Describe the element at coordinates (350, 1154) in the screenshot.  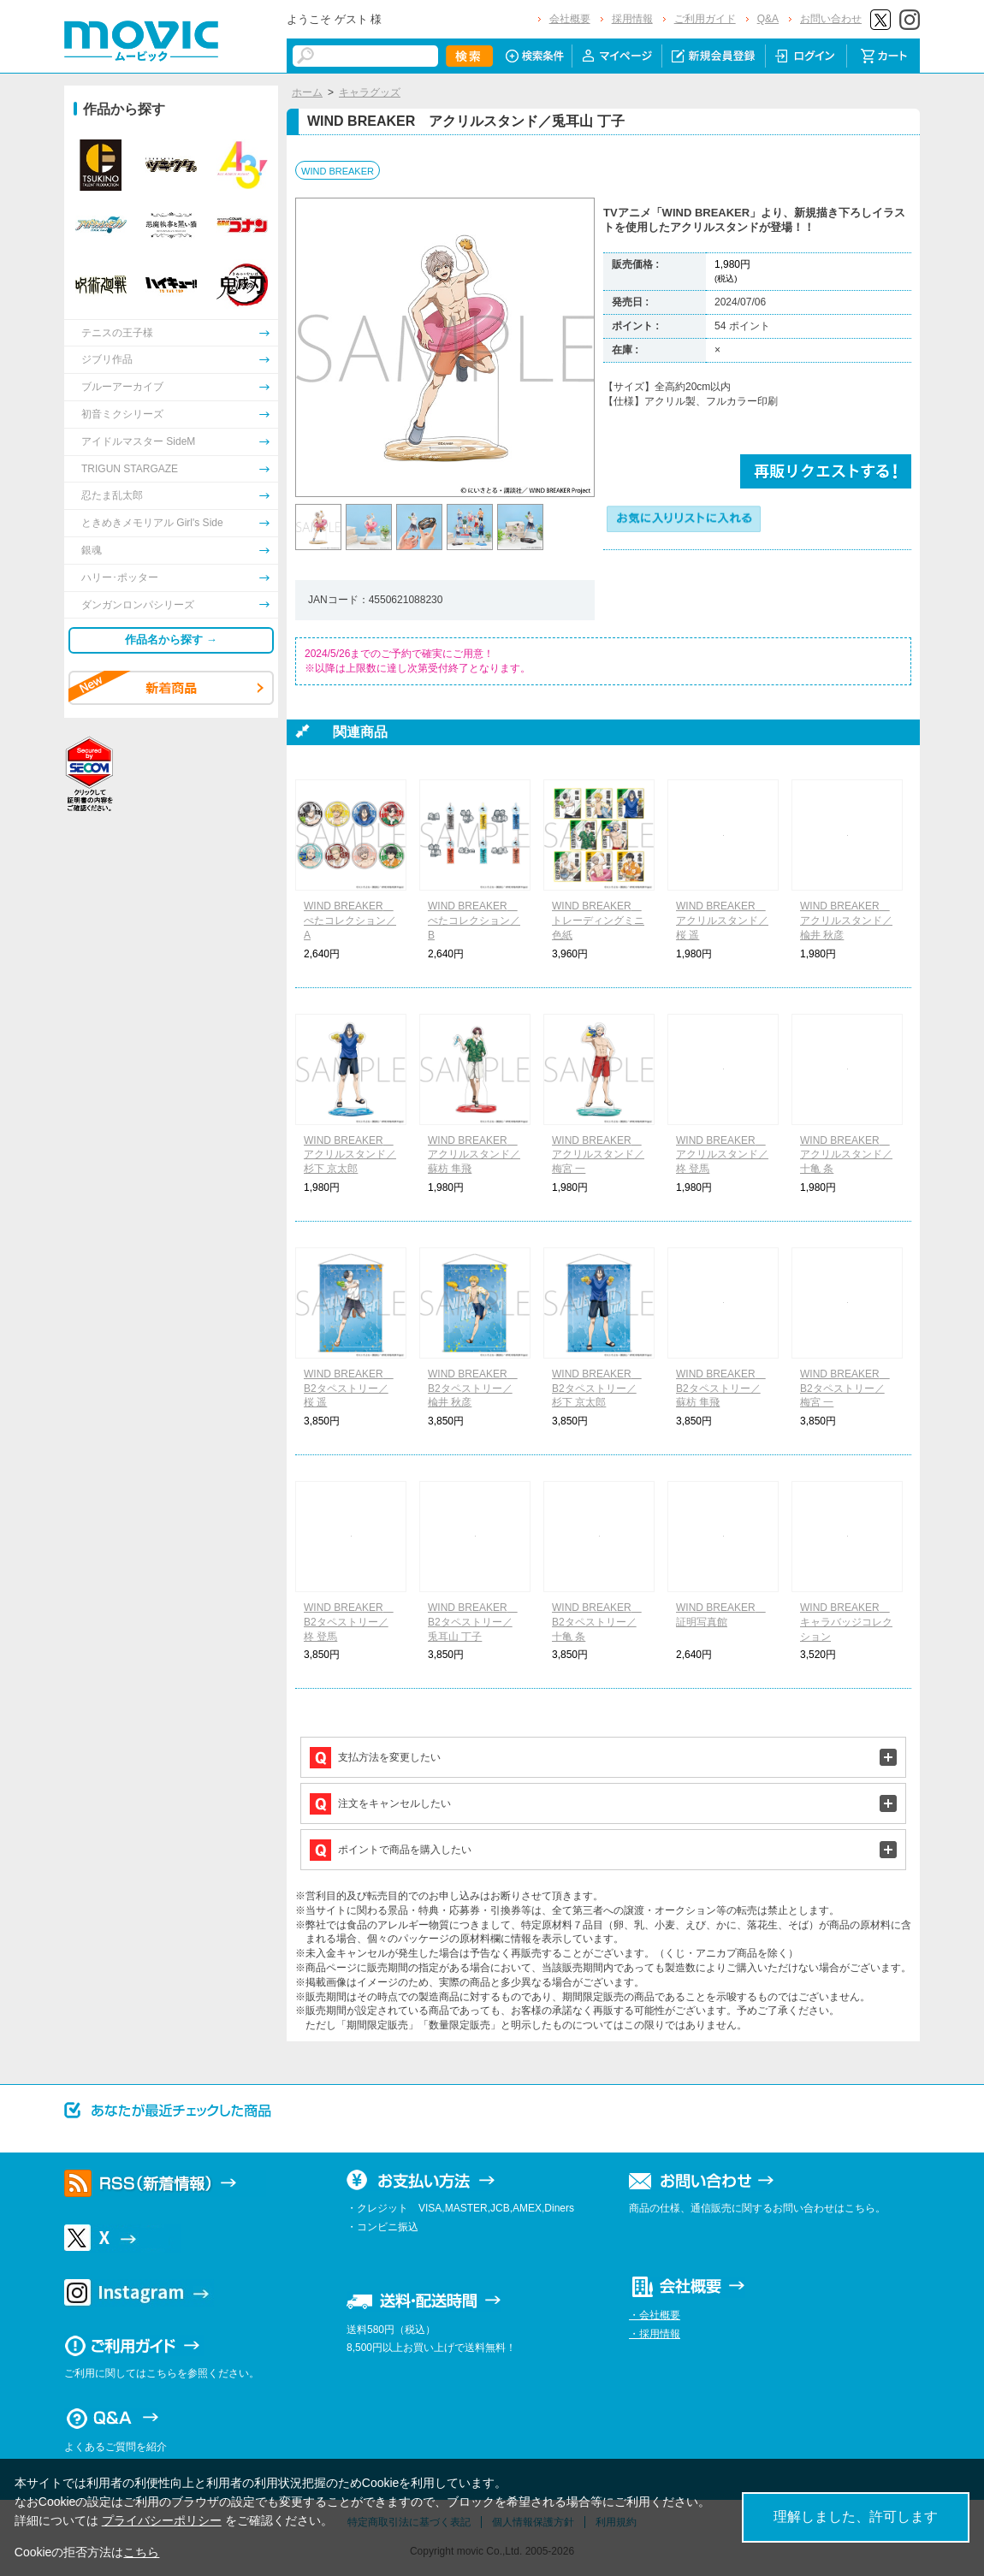
I see `WIND BREAKER アクリルスタンド／杉下 京太郎` at that location.